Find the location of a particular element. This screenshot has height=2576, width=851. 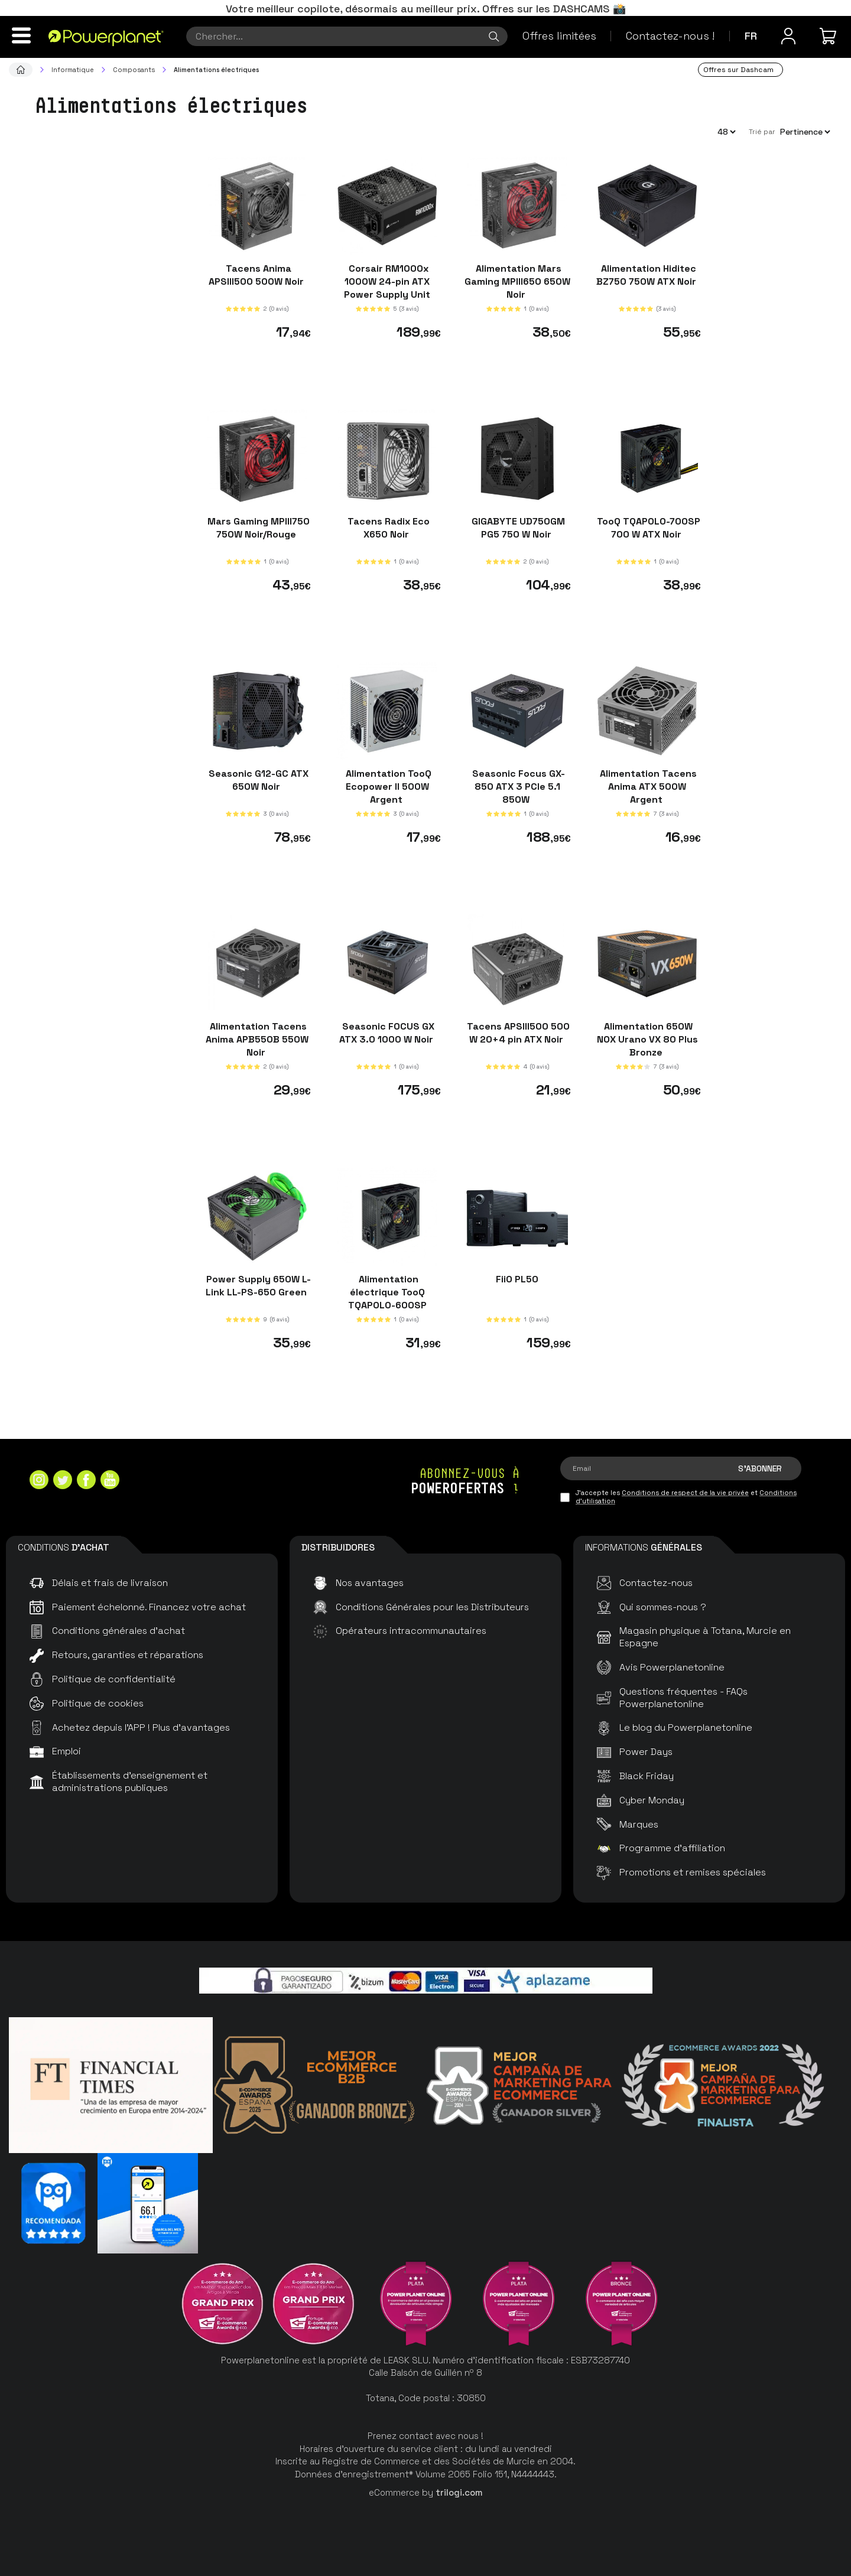

Alimentation Mars Gaming MPIII650 650W Noir is located at coordinates (517, 281).